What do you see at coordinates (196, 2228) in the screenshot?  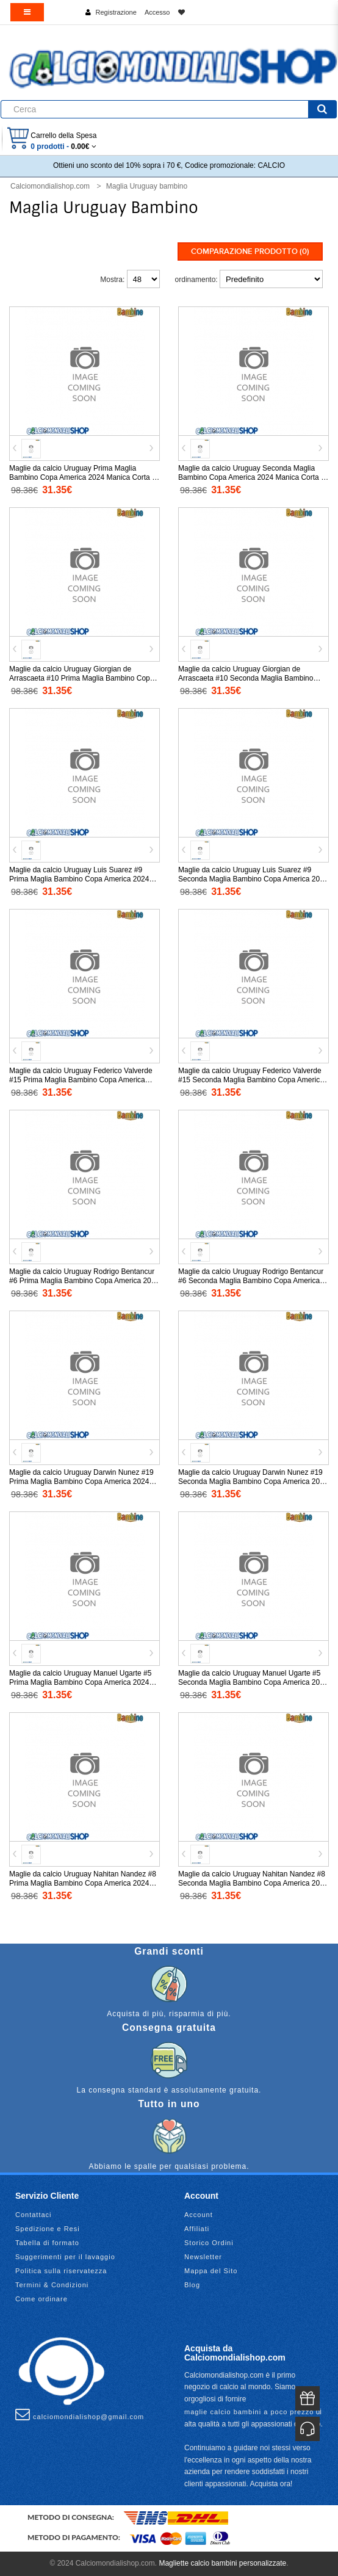 I see `Affiliati` at bounding box center [196, 2228].